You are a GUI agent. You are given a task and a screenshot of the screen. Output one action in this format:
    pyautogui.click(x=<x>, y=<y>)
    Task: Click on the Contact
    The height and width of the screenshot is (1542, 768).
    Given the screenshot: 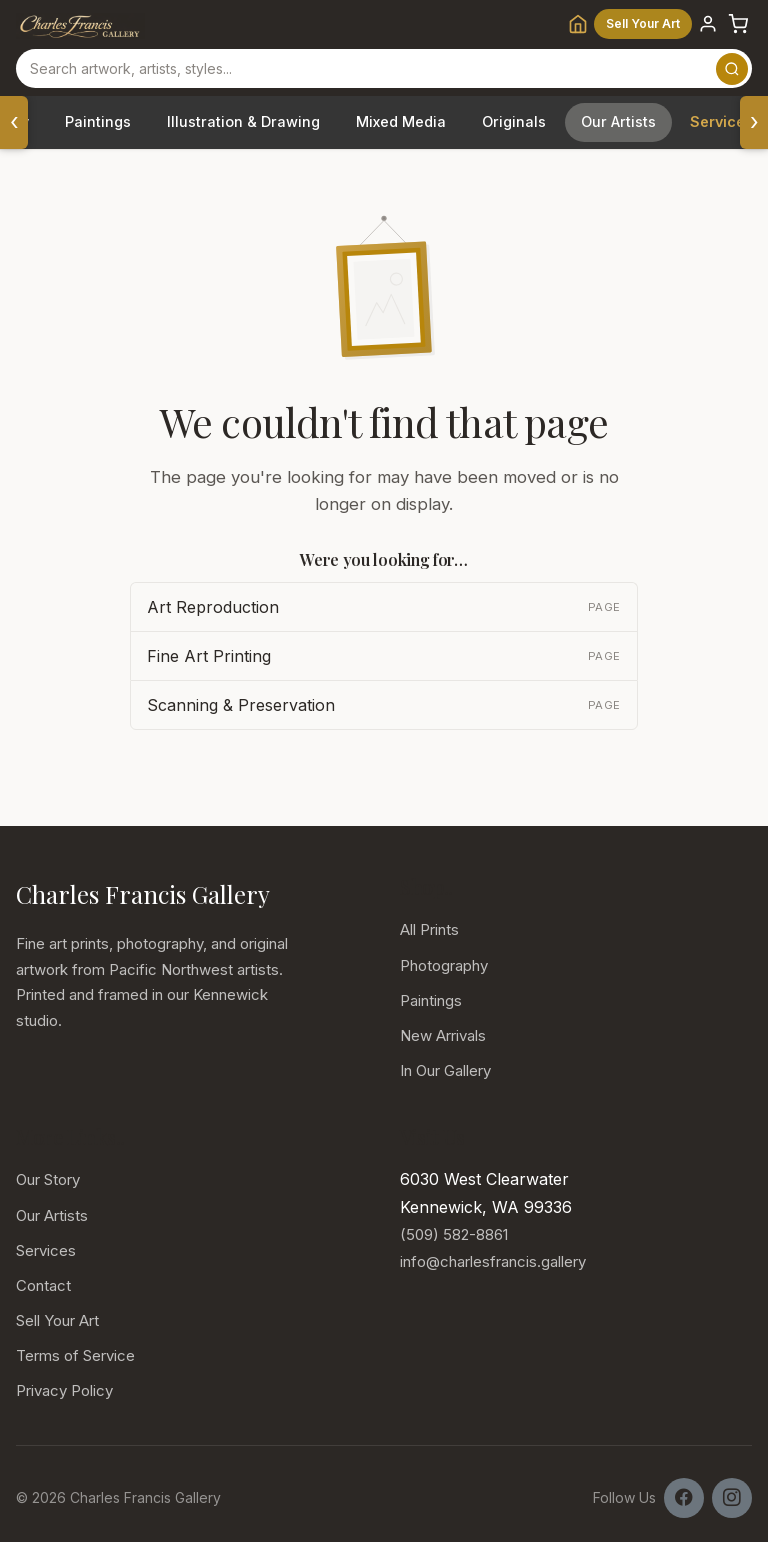 What is the action you would take?
    pyautogui.click(x=43, y=1285)
    